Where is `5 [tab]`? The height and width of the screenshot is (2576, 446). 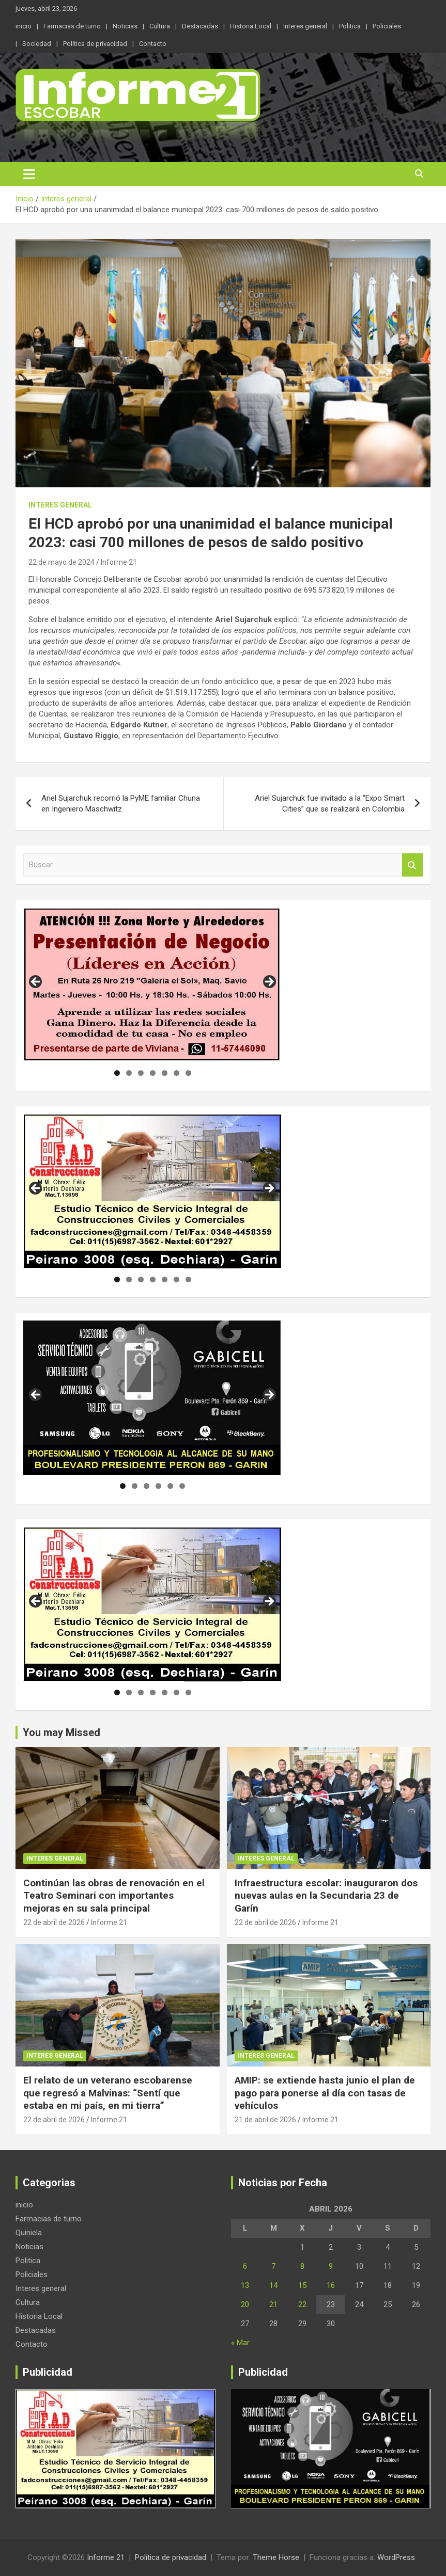 5 [tab] is located at coordinates (164, 1073).